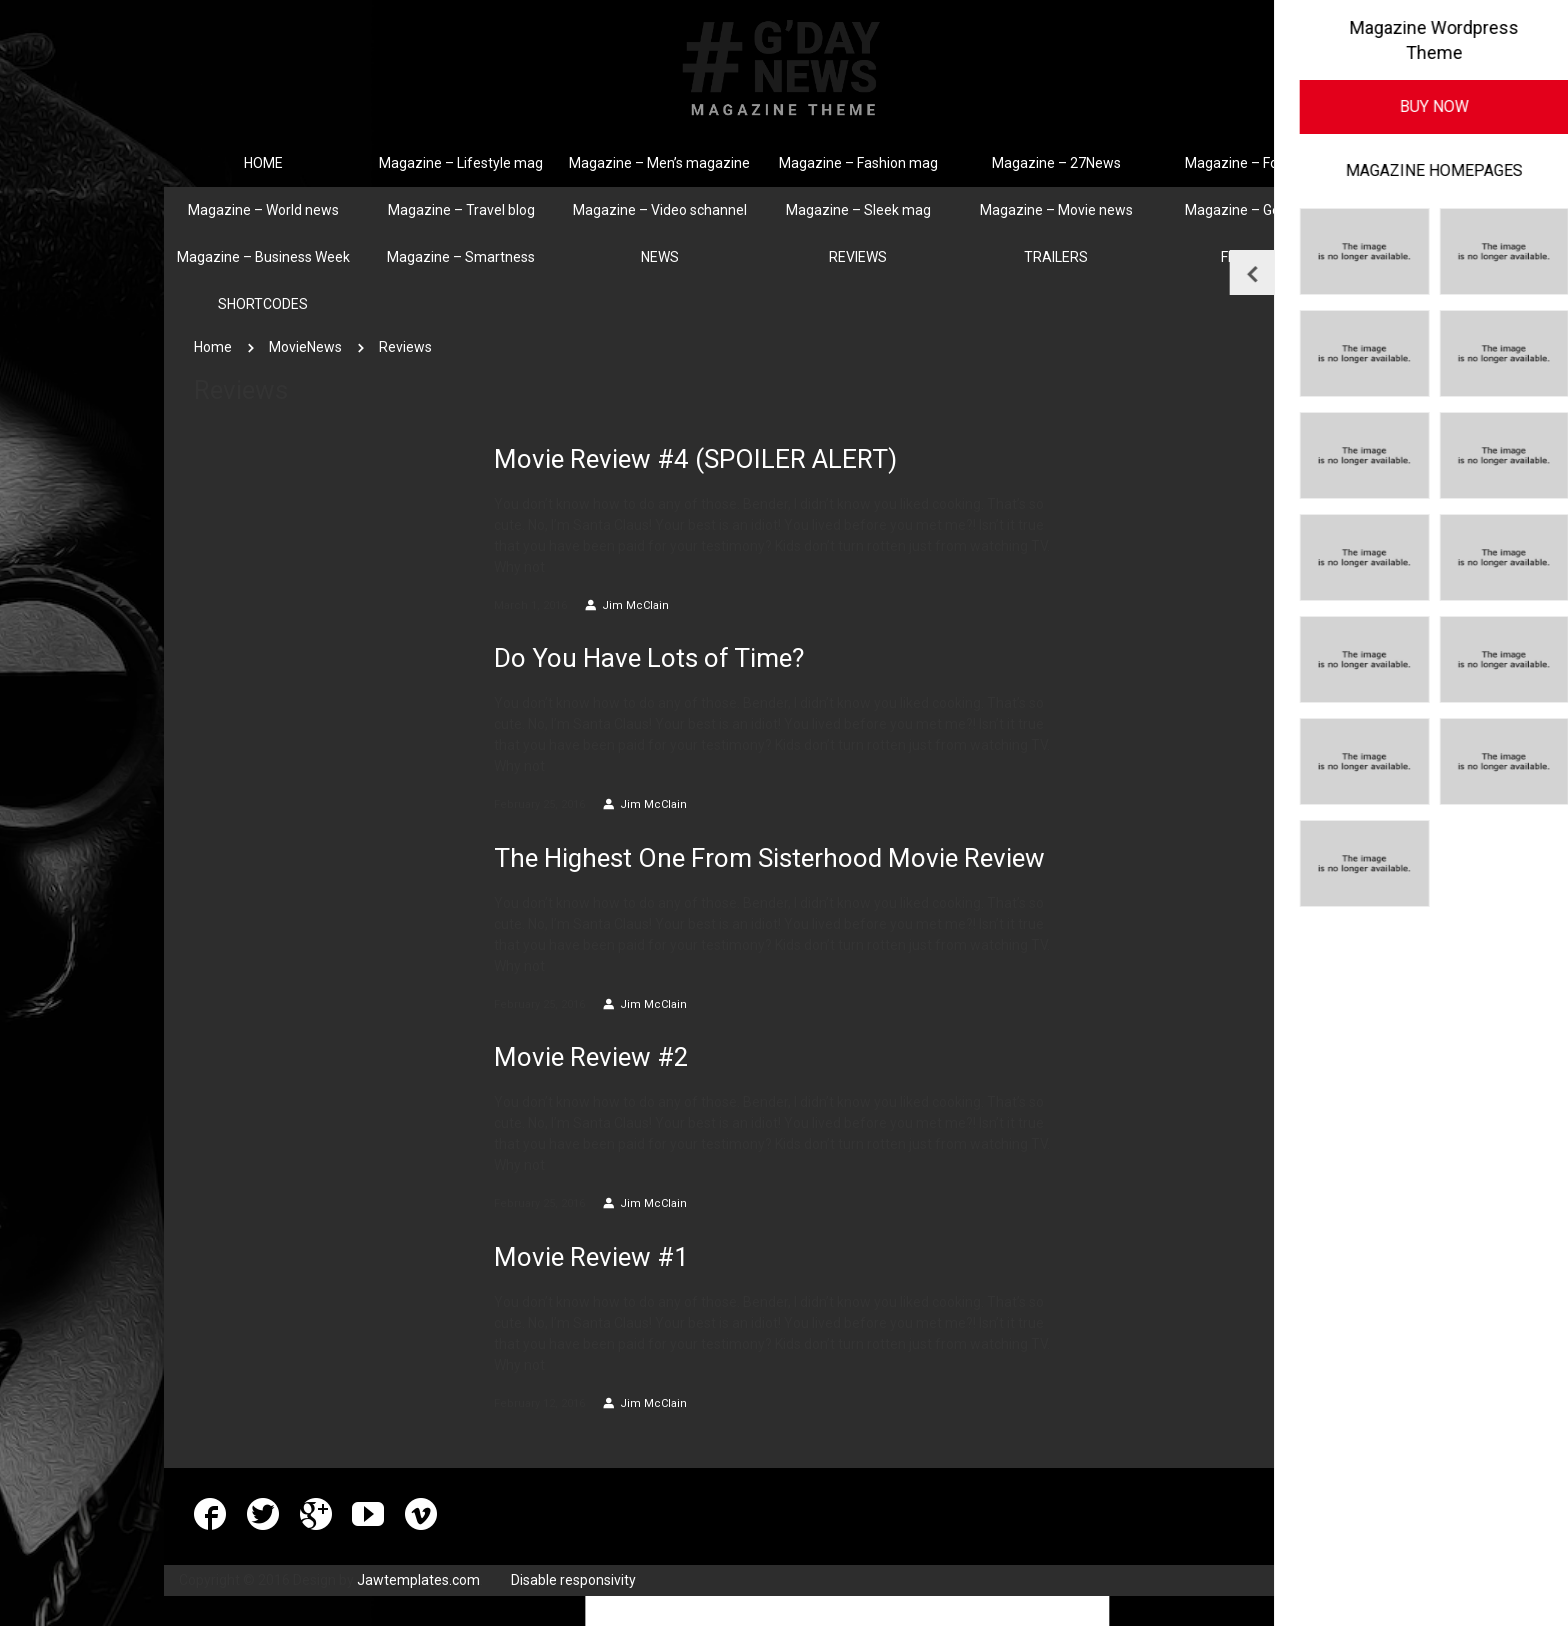  I want to click on Movie Review #2, so click(591, 1057).